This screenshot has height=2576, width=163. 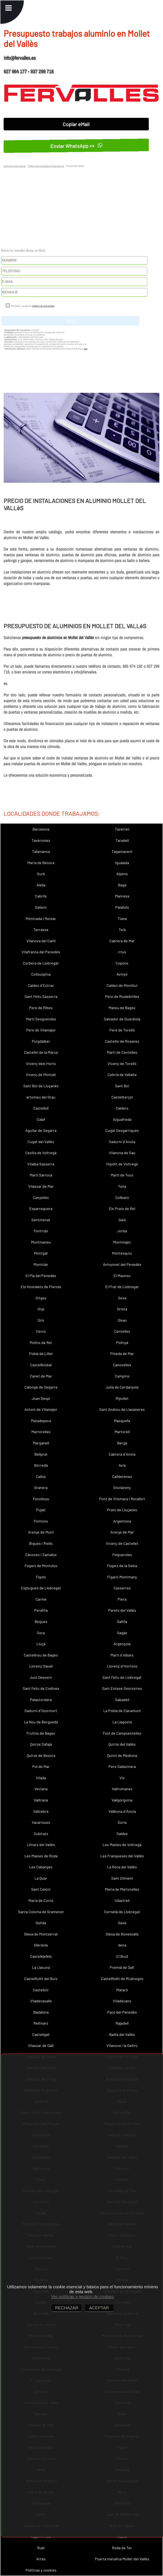 I want to click on Veciana, so click(x=41, y=1788).